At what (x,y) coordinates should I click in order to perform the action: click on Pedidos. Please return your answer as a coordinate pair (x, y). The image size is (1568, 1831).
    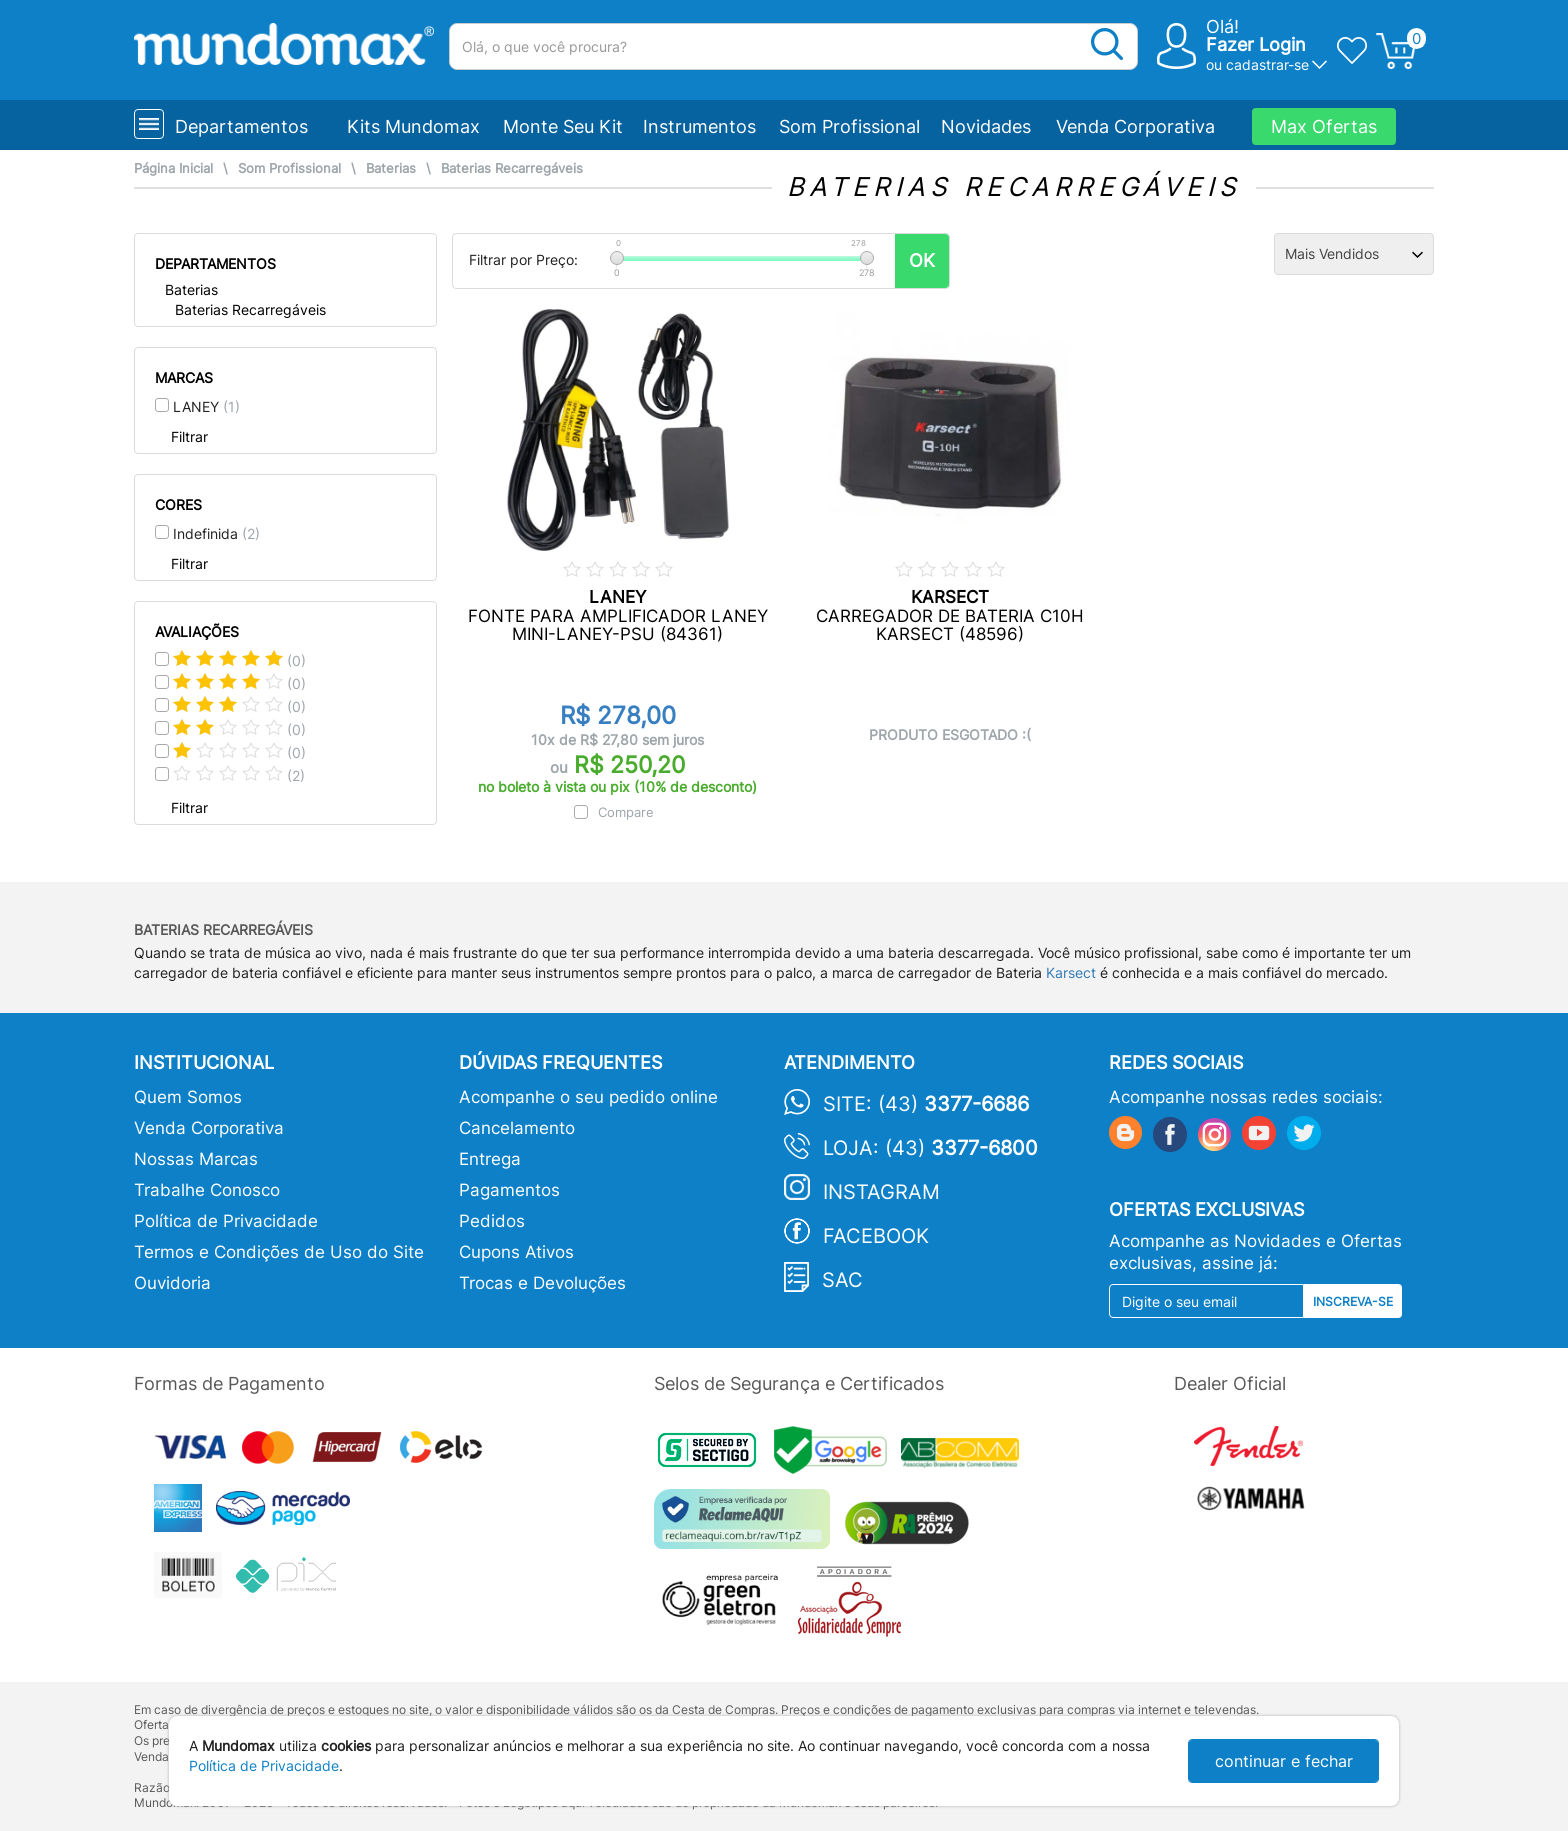
    Looking at the image, I should click on (492, 1221).